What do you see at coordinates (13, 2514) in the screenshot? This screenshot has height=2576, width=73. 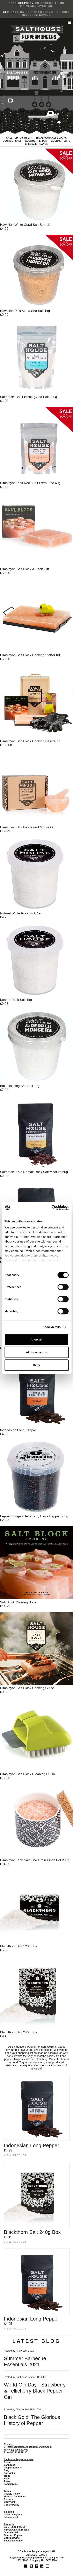 I see `United Kingdom` at bounding box center [13, 2514].